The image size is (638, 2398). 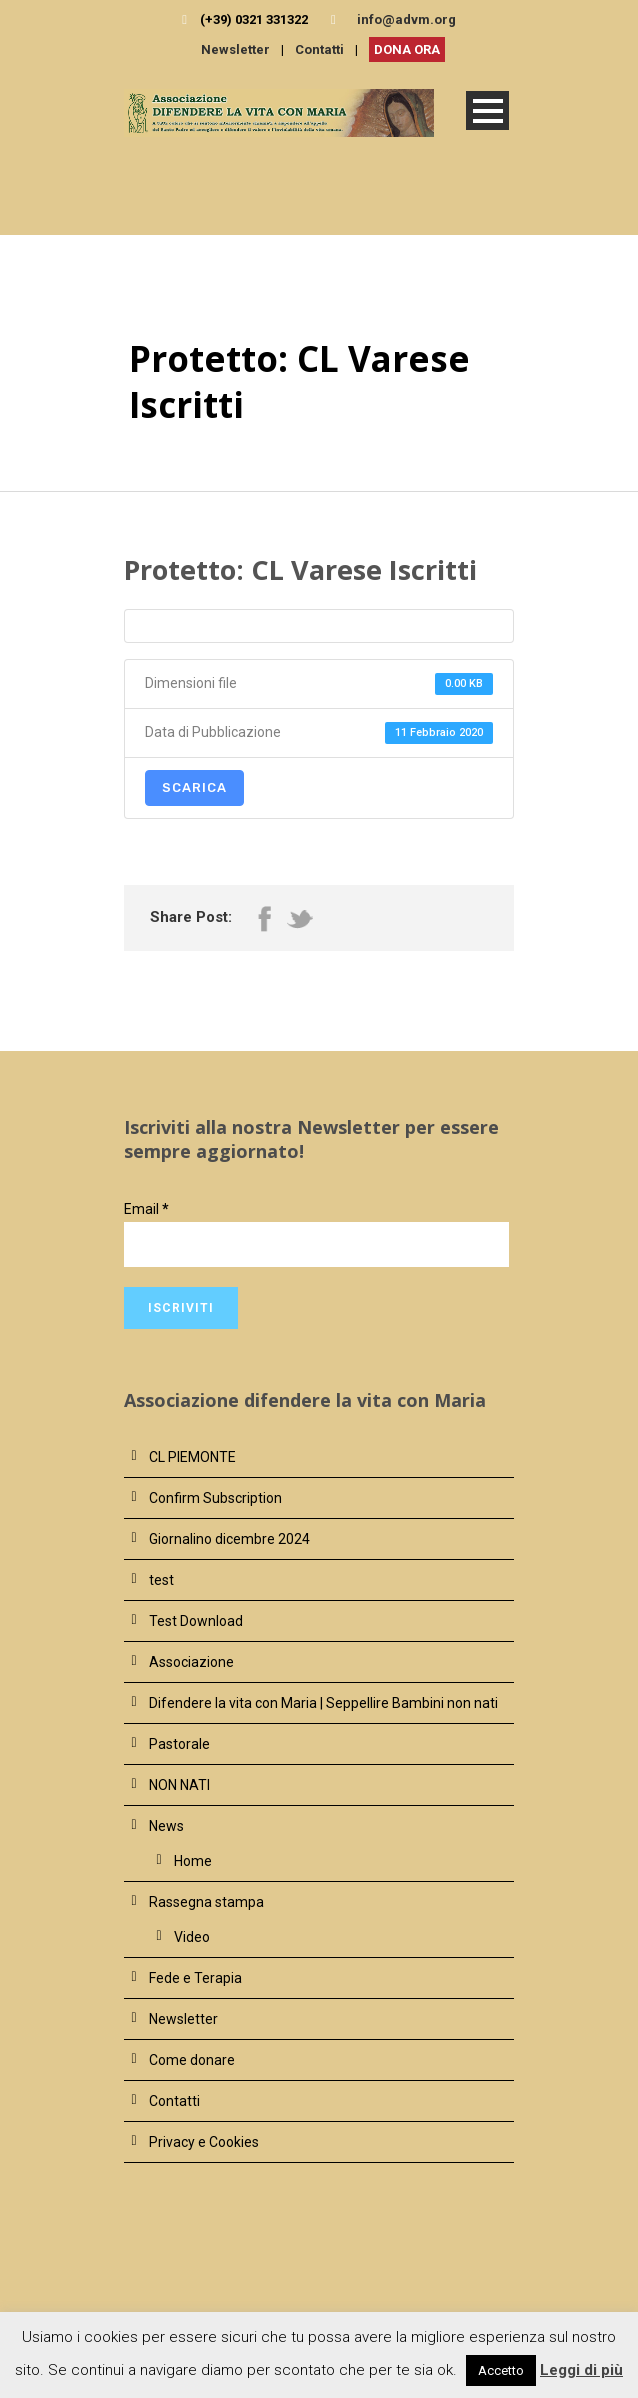 What do you see at coordinates (179, 1744) in the screenshot?
I see `Pastorale` at bounding box center [179, 1744].